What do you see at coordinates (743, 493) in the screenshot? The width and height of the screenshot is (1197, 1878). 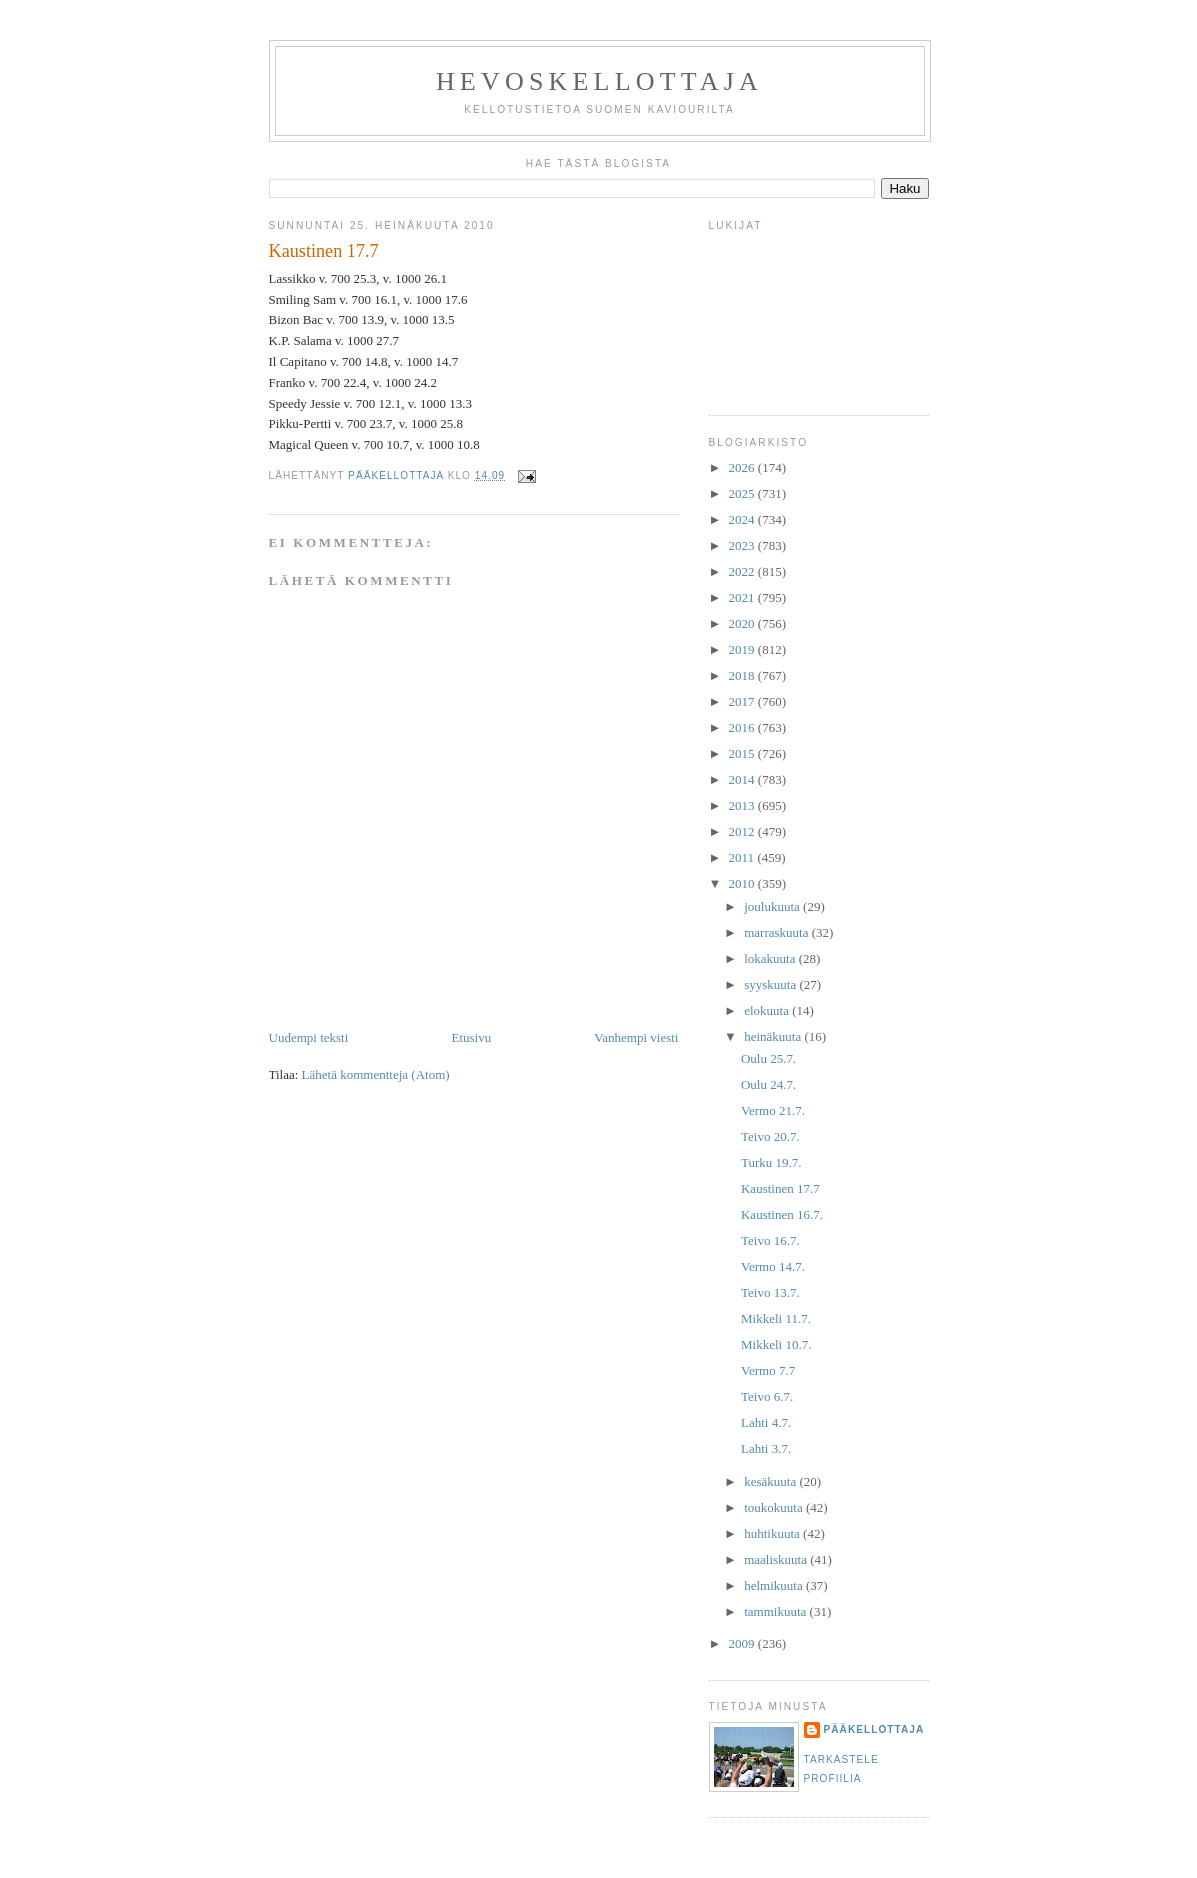 I see `2025` at bounding box center [743, 493].